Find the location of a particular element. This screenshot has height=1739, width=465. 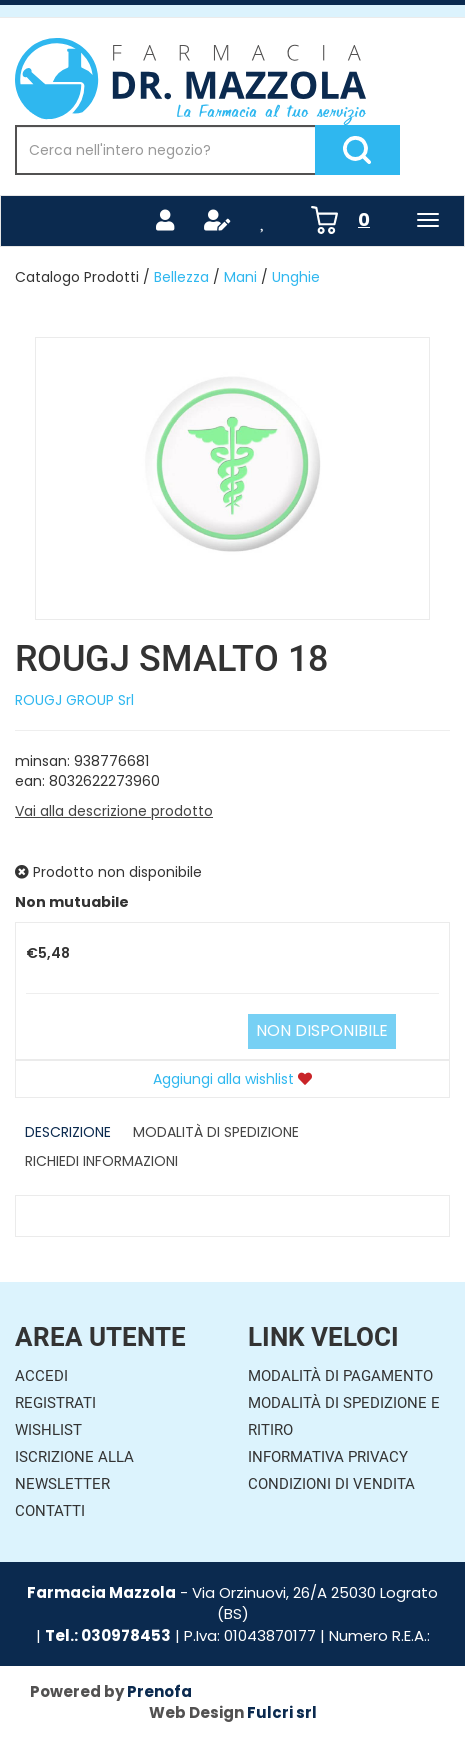

Registrati is located at coordinates (55, 1403).